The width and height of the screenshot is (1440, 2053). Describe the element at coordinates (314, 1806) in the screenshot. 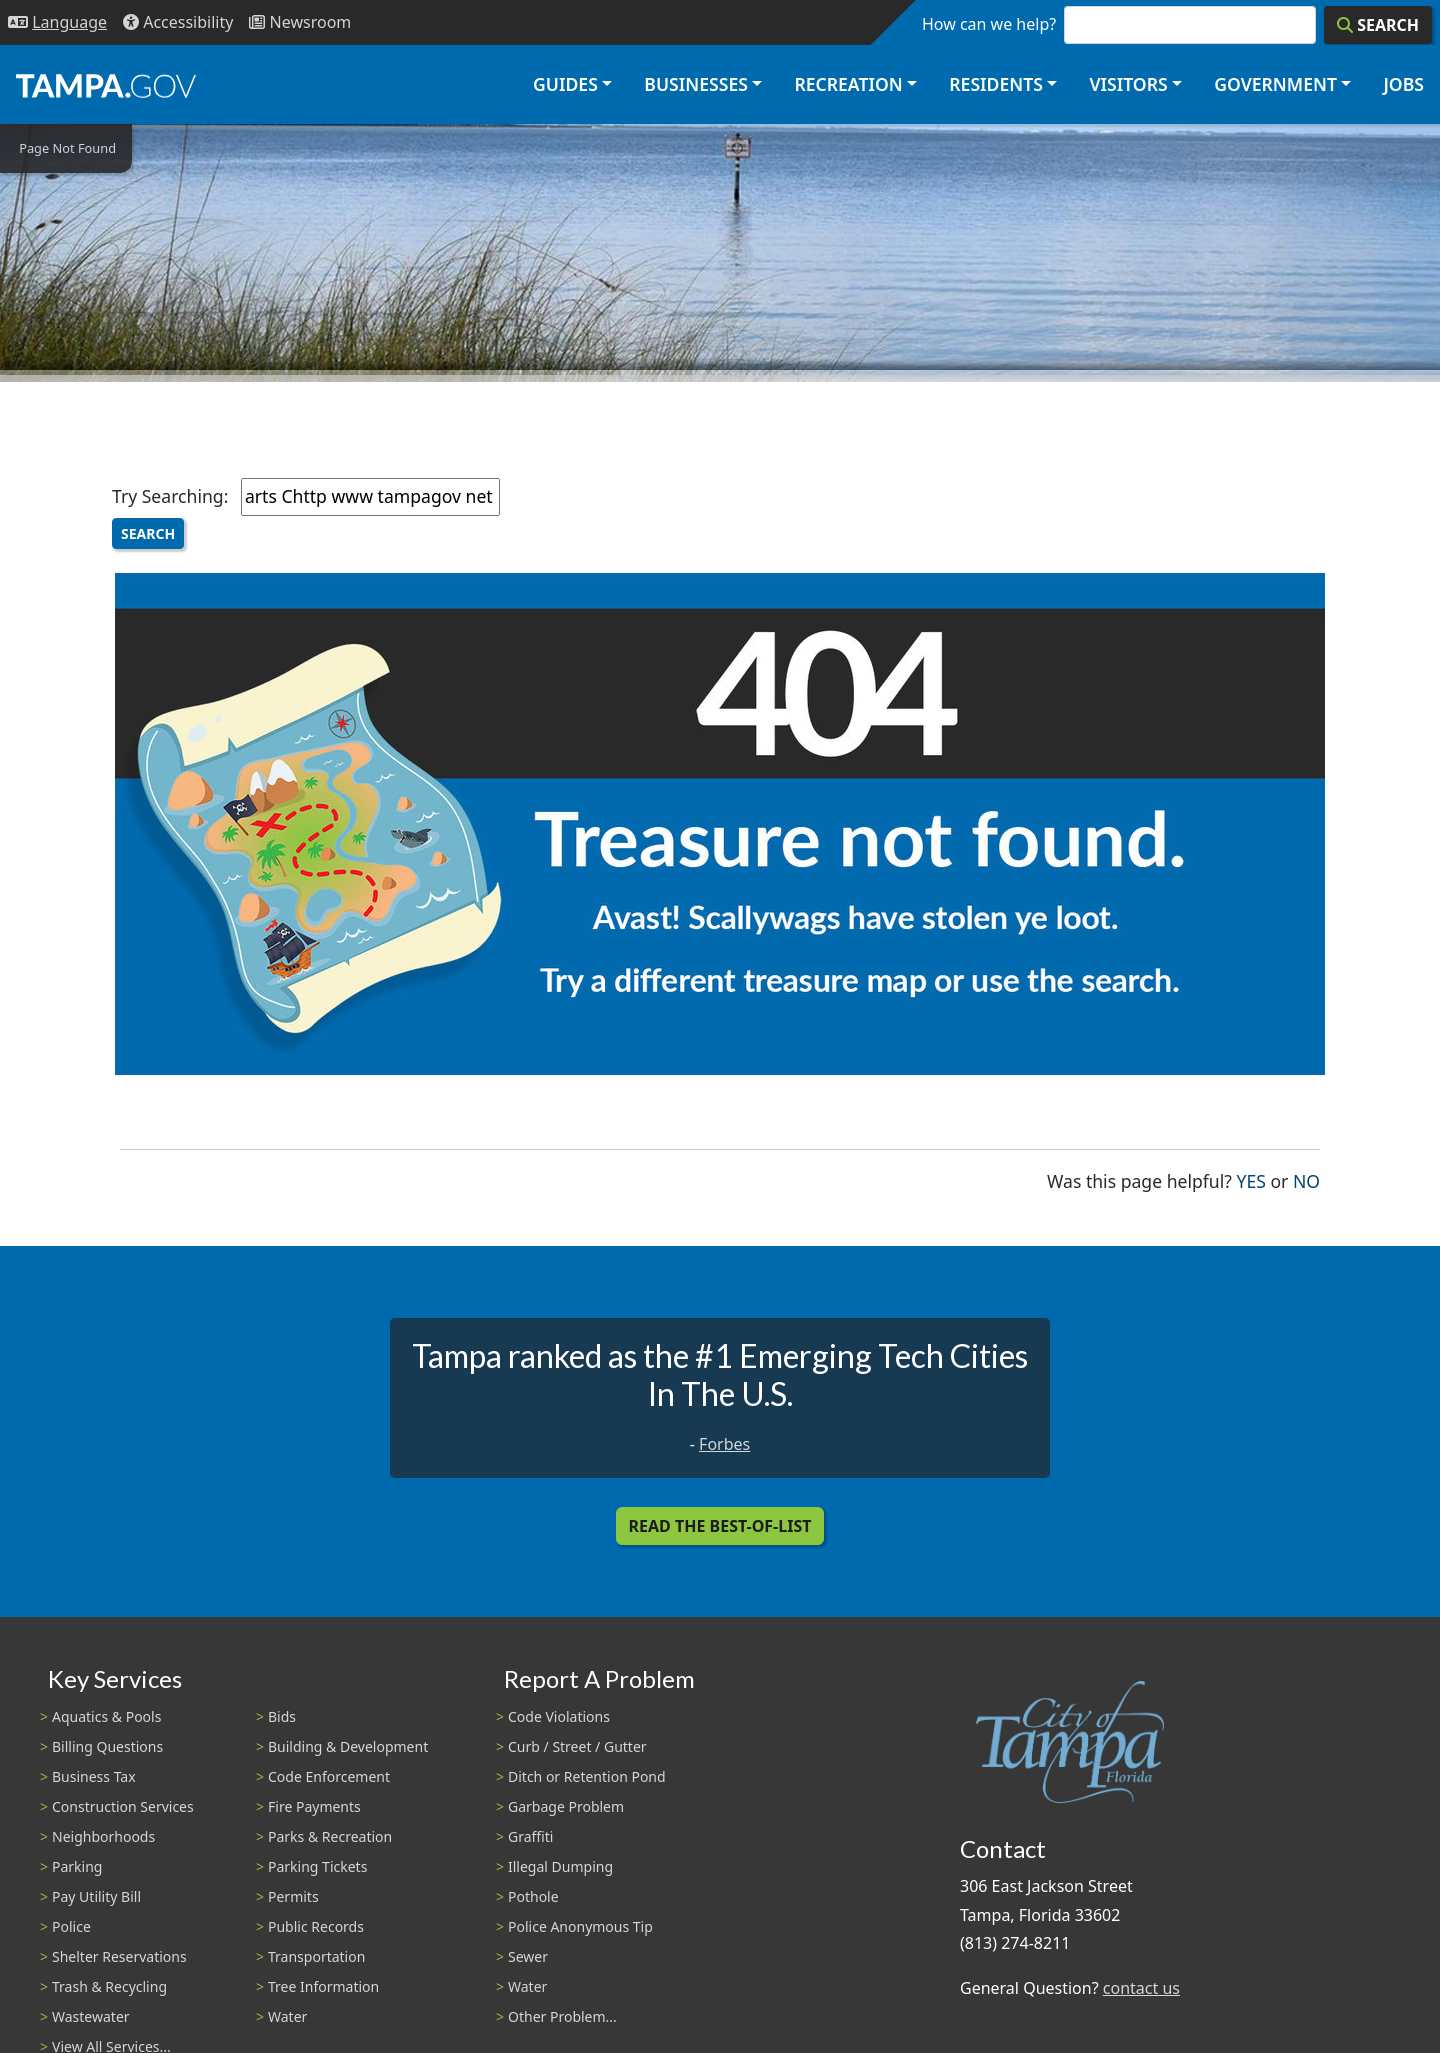

I see `Fire Payments` at that location.